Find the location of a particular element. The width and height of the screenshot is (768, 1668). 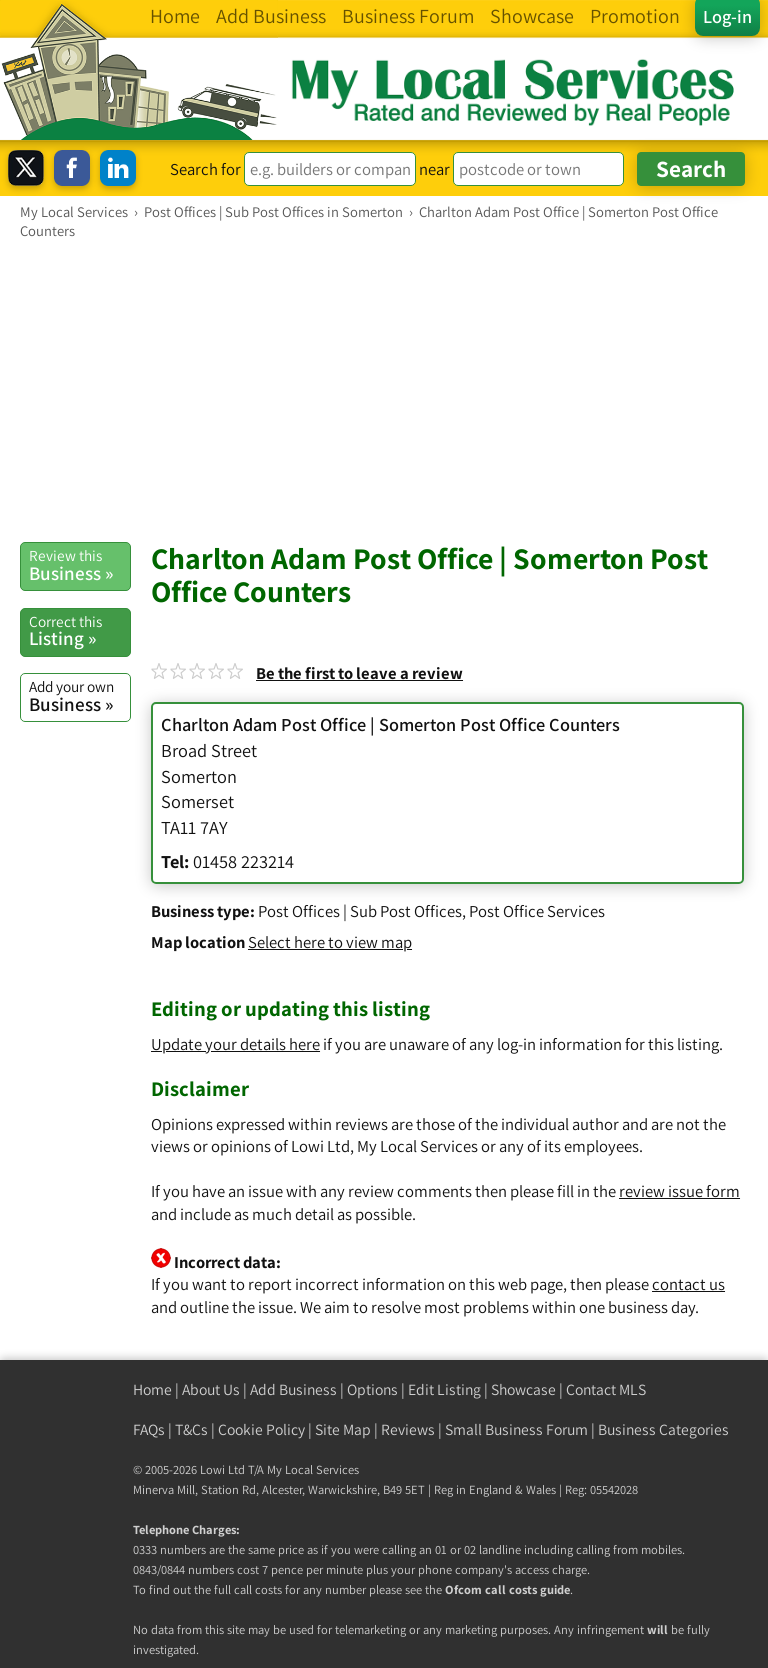

My Local Services is located at coordinates (313, 1469).